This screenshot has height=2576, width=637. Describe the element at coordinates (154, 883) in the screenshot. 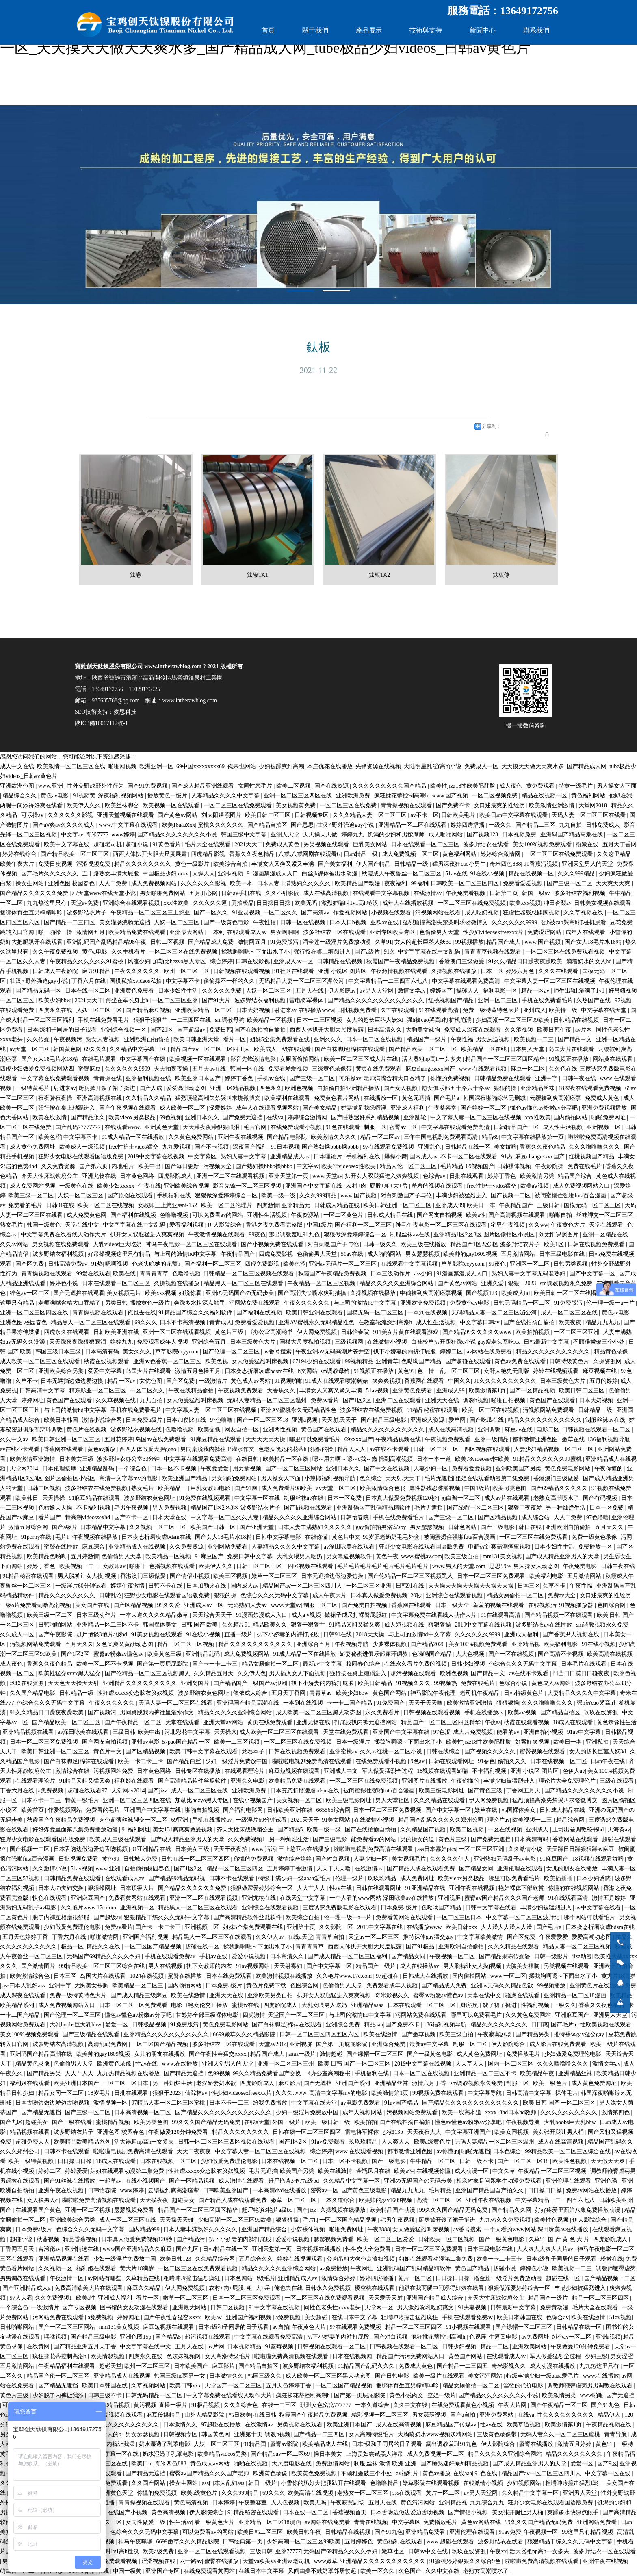

I see `成人免费视频网站` at that location.